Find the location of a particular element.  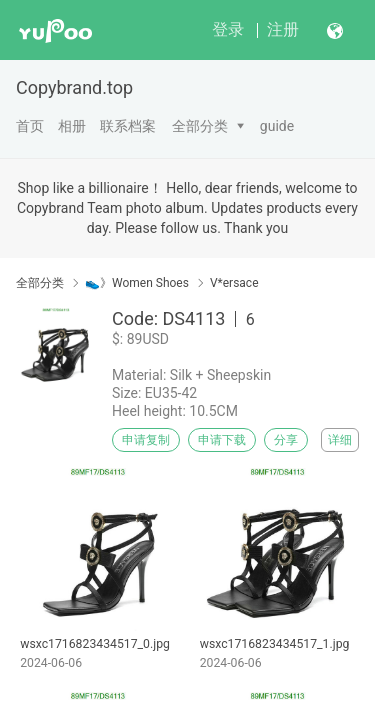

注册 is located at coordinates (283, 29).